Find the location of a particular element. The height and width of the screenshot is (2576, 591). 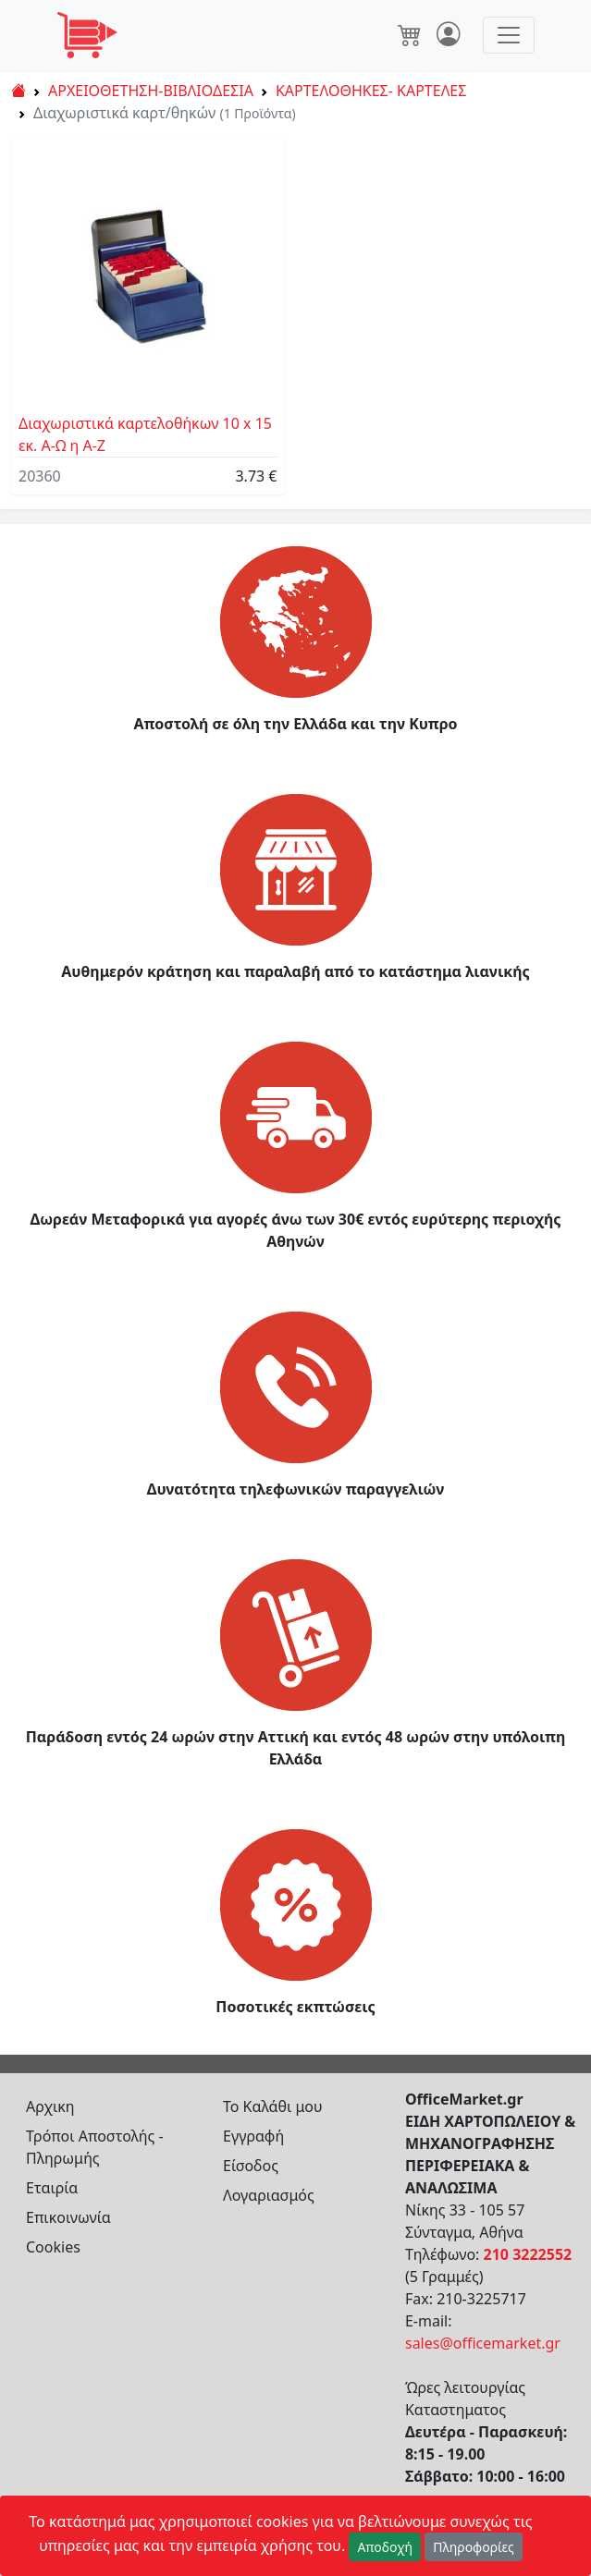

Εγγραφή is located at coordinates (253, 2136).